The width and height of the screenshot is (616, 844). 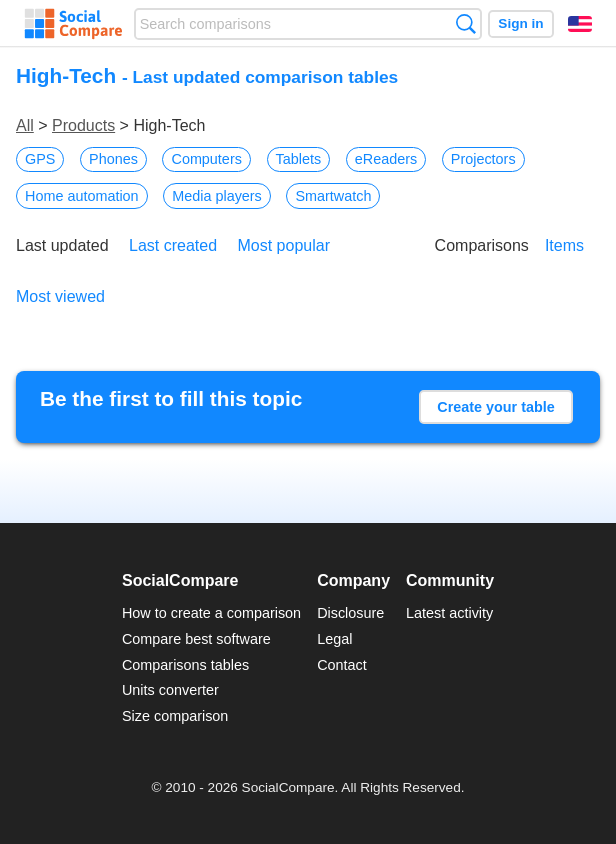 What do you see at coordinates (482, 245) in the screenshot?
I see `Comparisons` at bounding box center [482, 245].